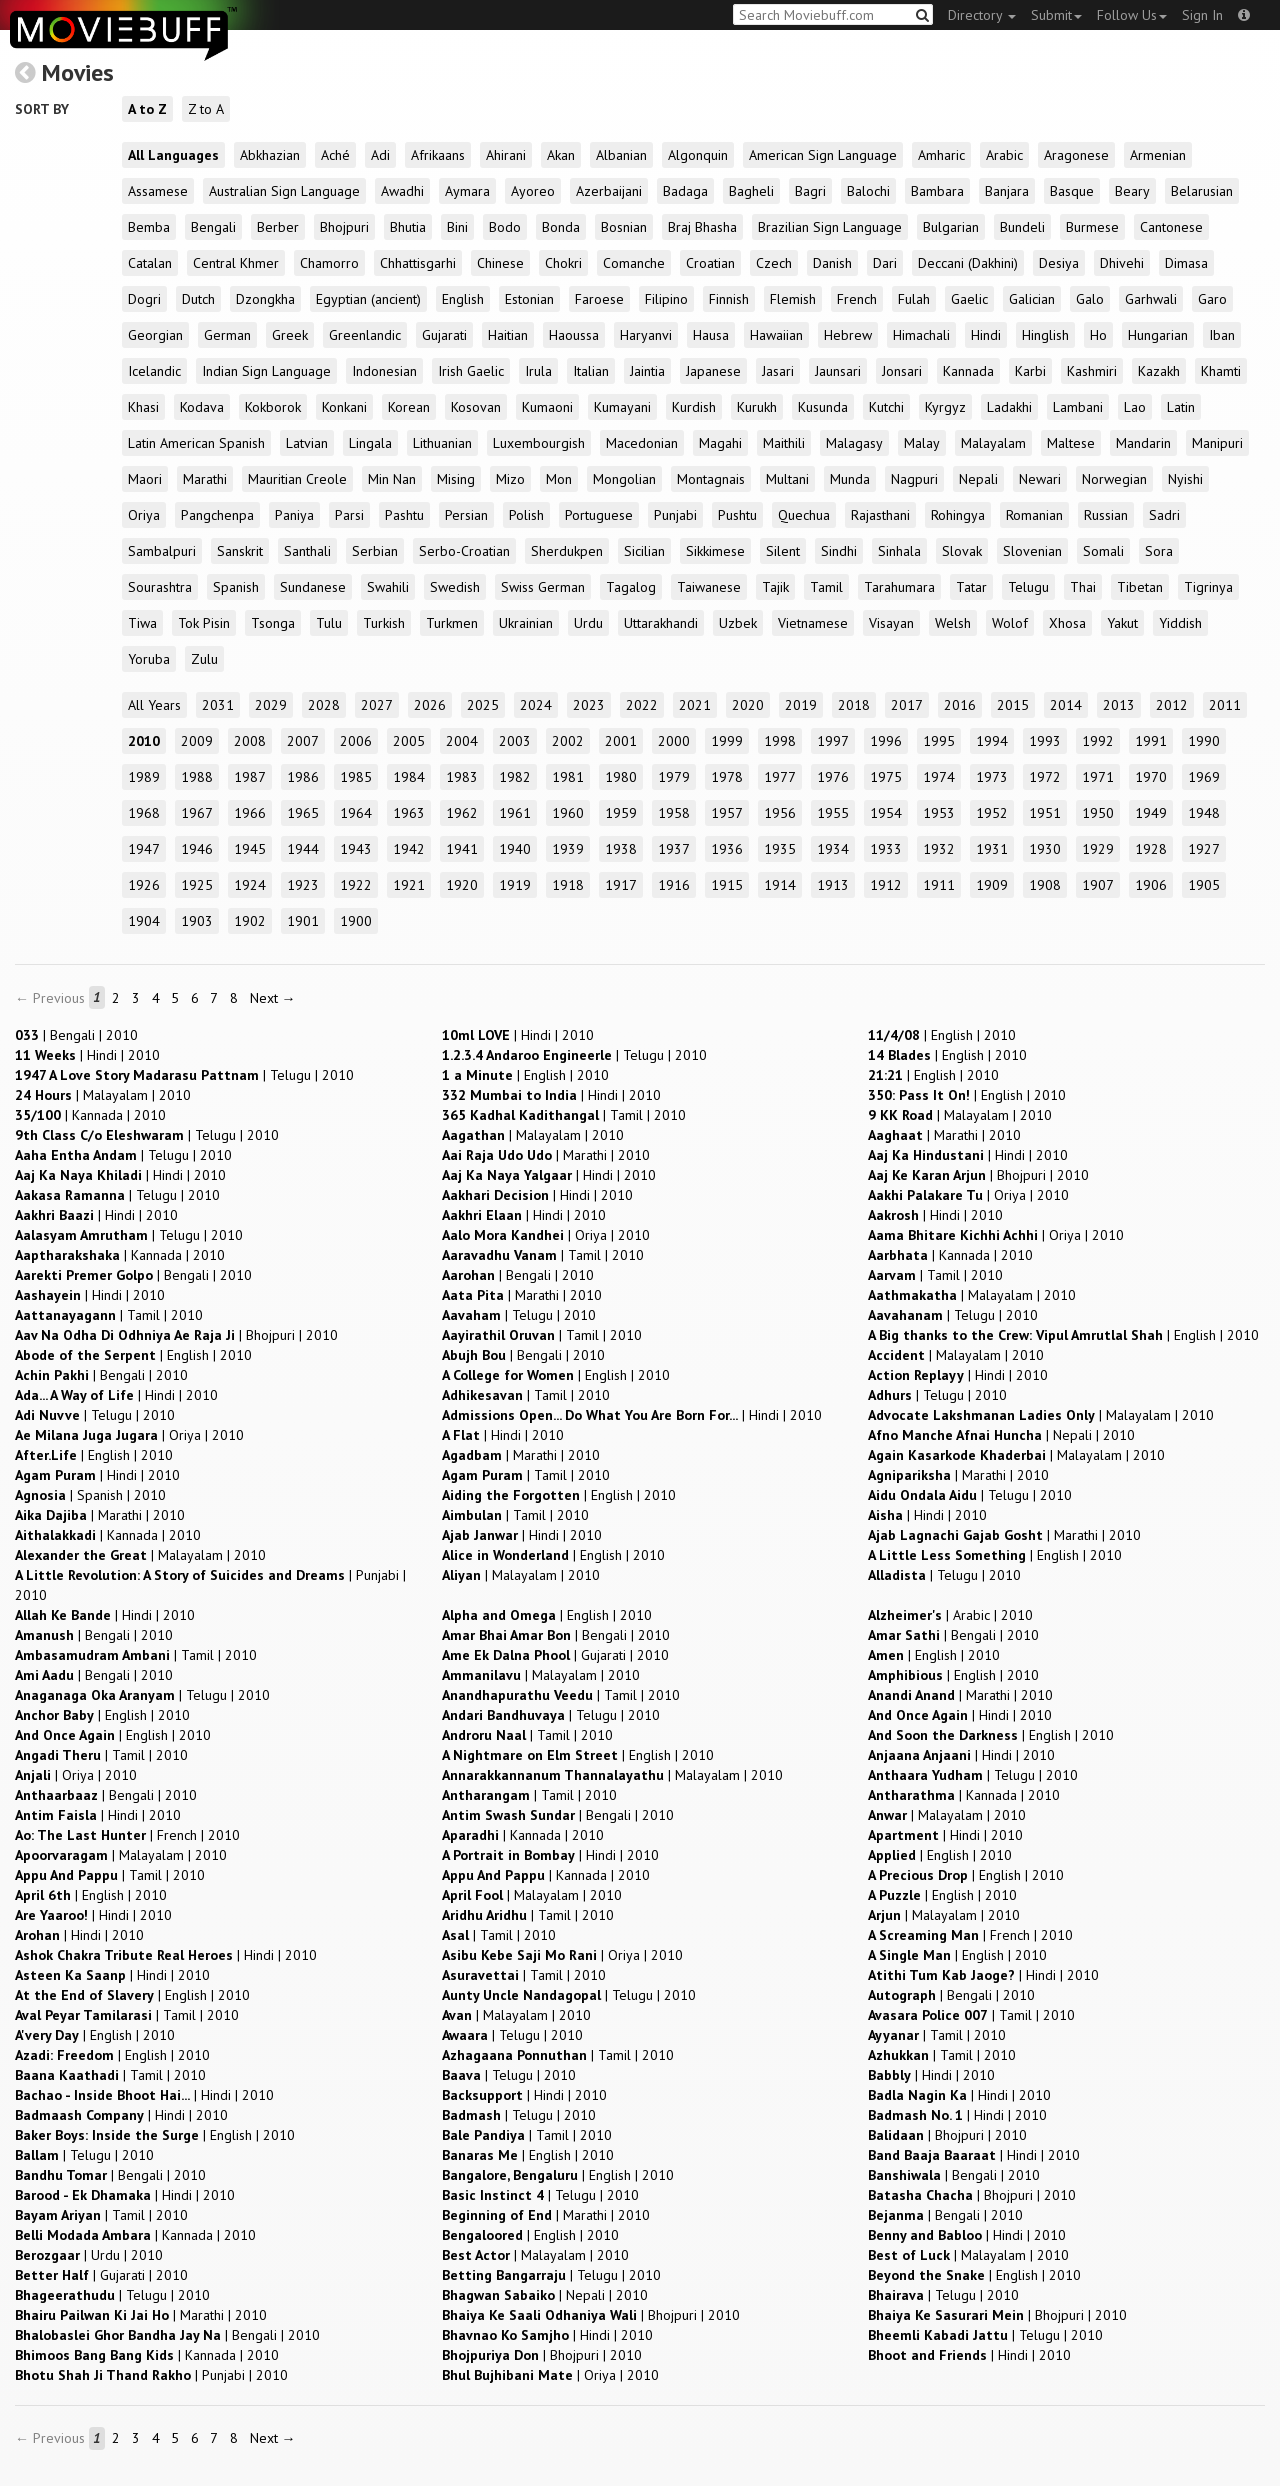  Describe the element at coordinates (1092, 227) in the screenshot. I see `Burmese` at that location.